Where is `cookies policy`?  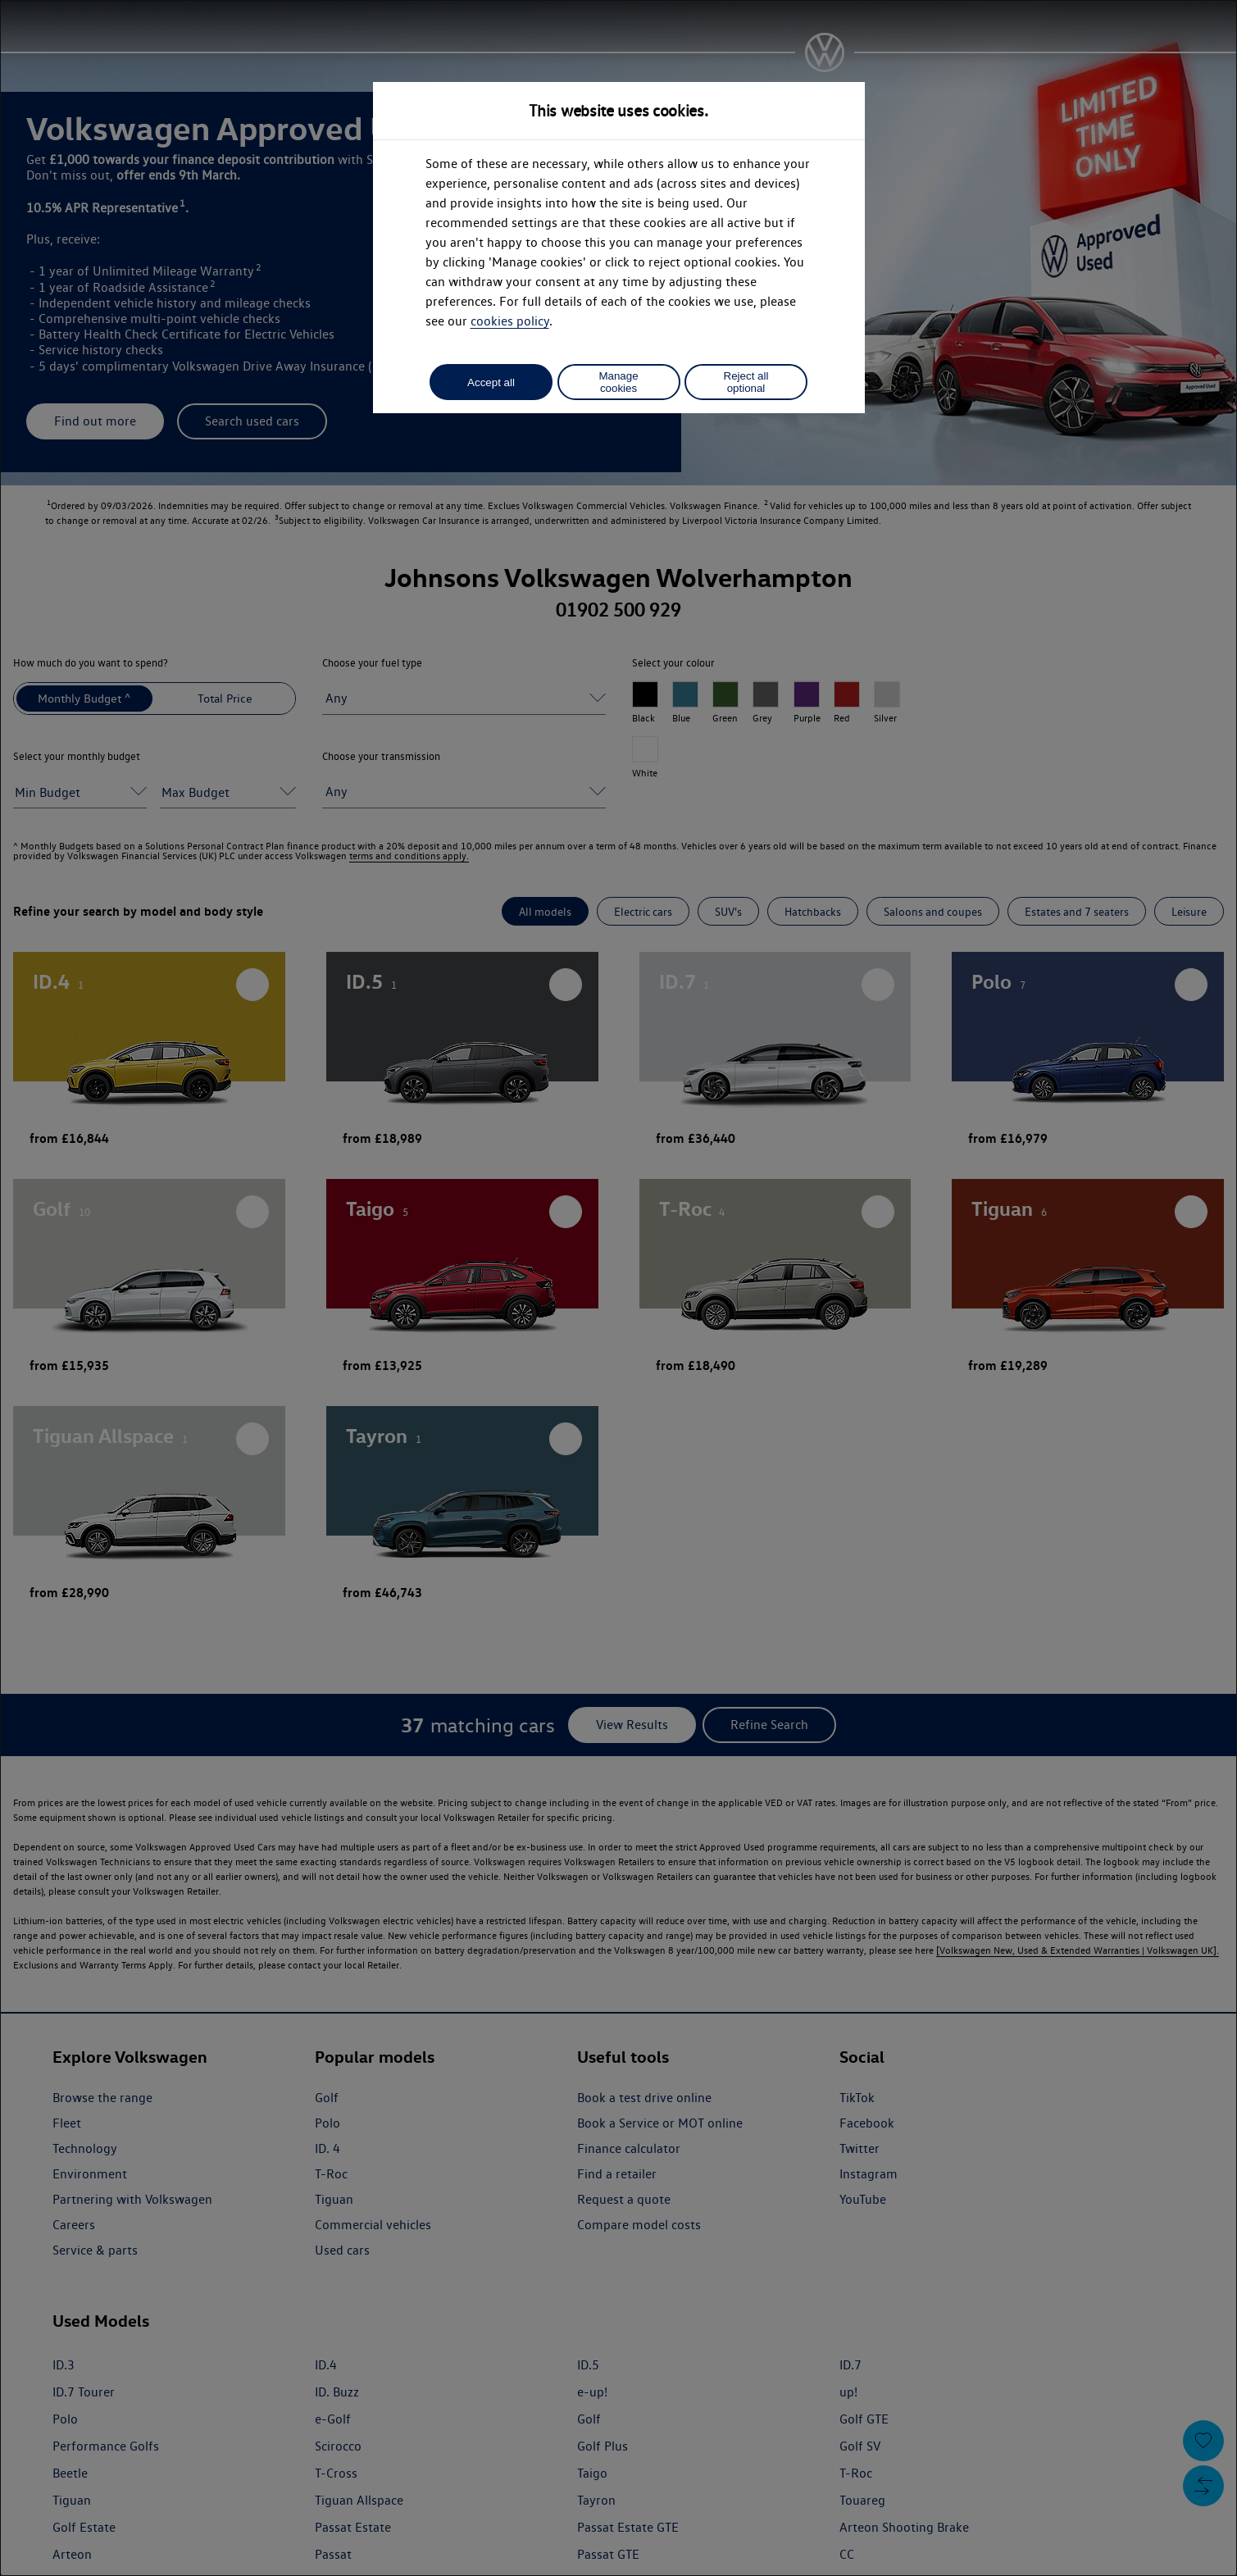 cookies policy is located at coordinates (510, 321).